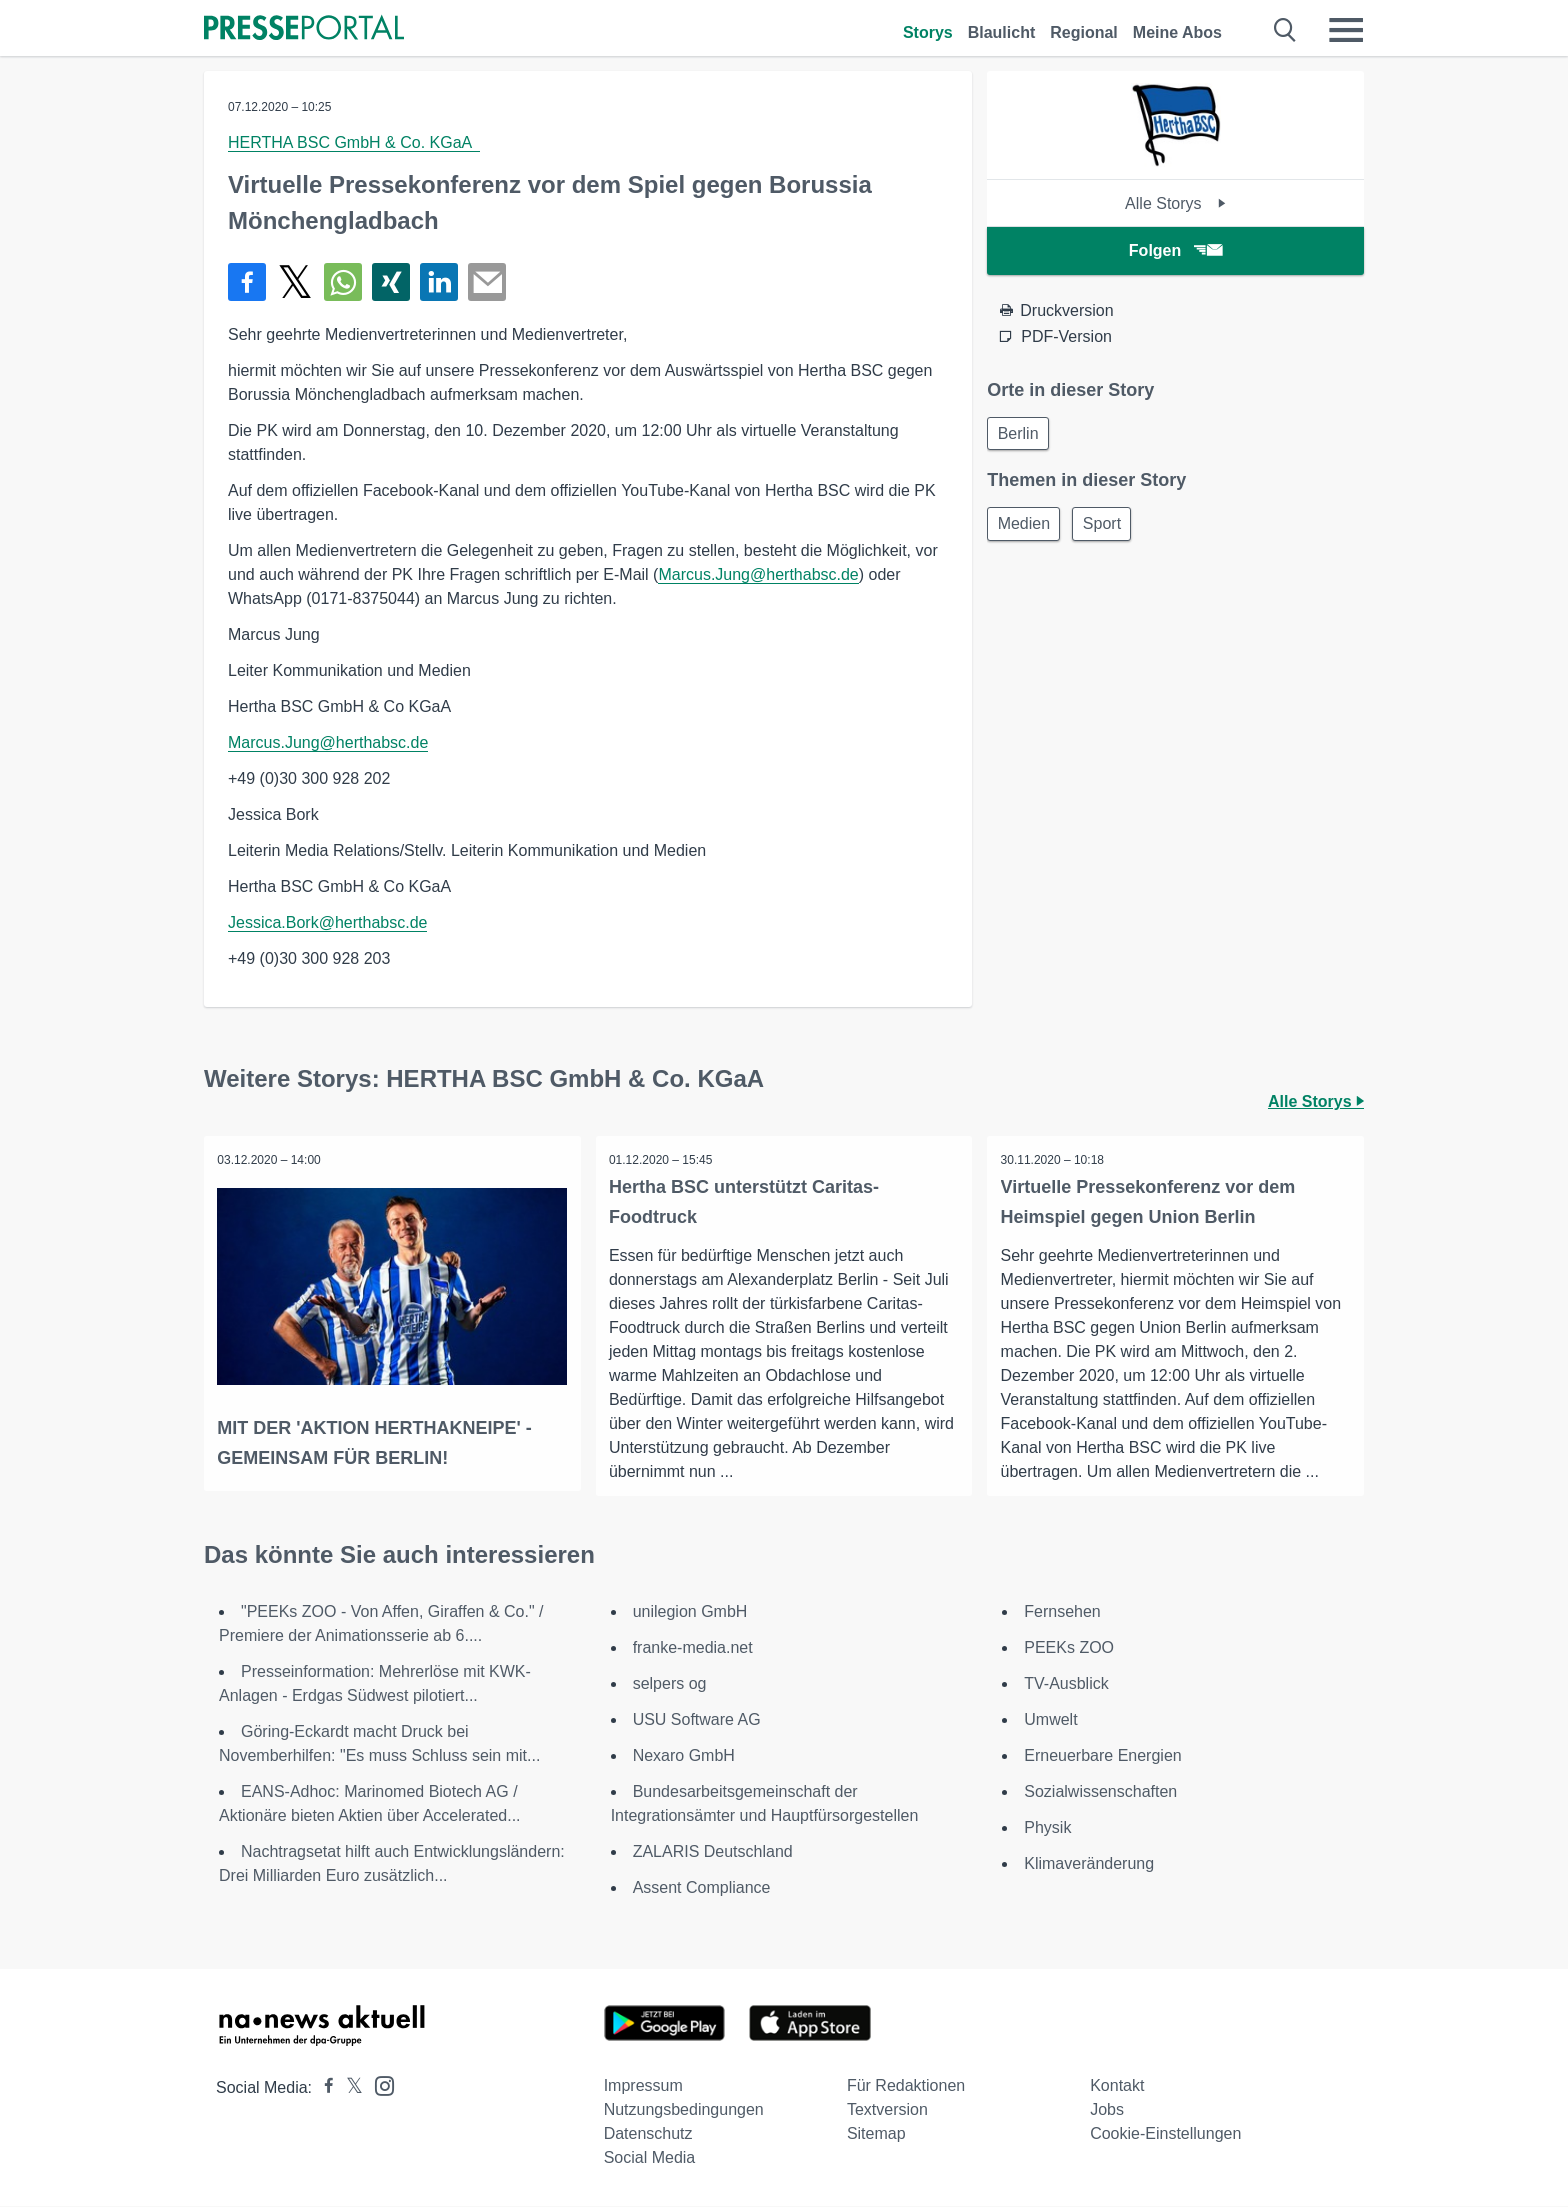 The height and width of the screenshot is (2207, 1568). Describe the element at coordinates (758, 574) in the screenshot. I see `Marcus.Jung@herthabsc.de` at that location.